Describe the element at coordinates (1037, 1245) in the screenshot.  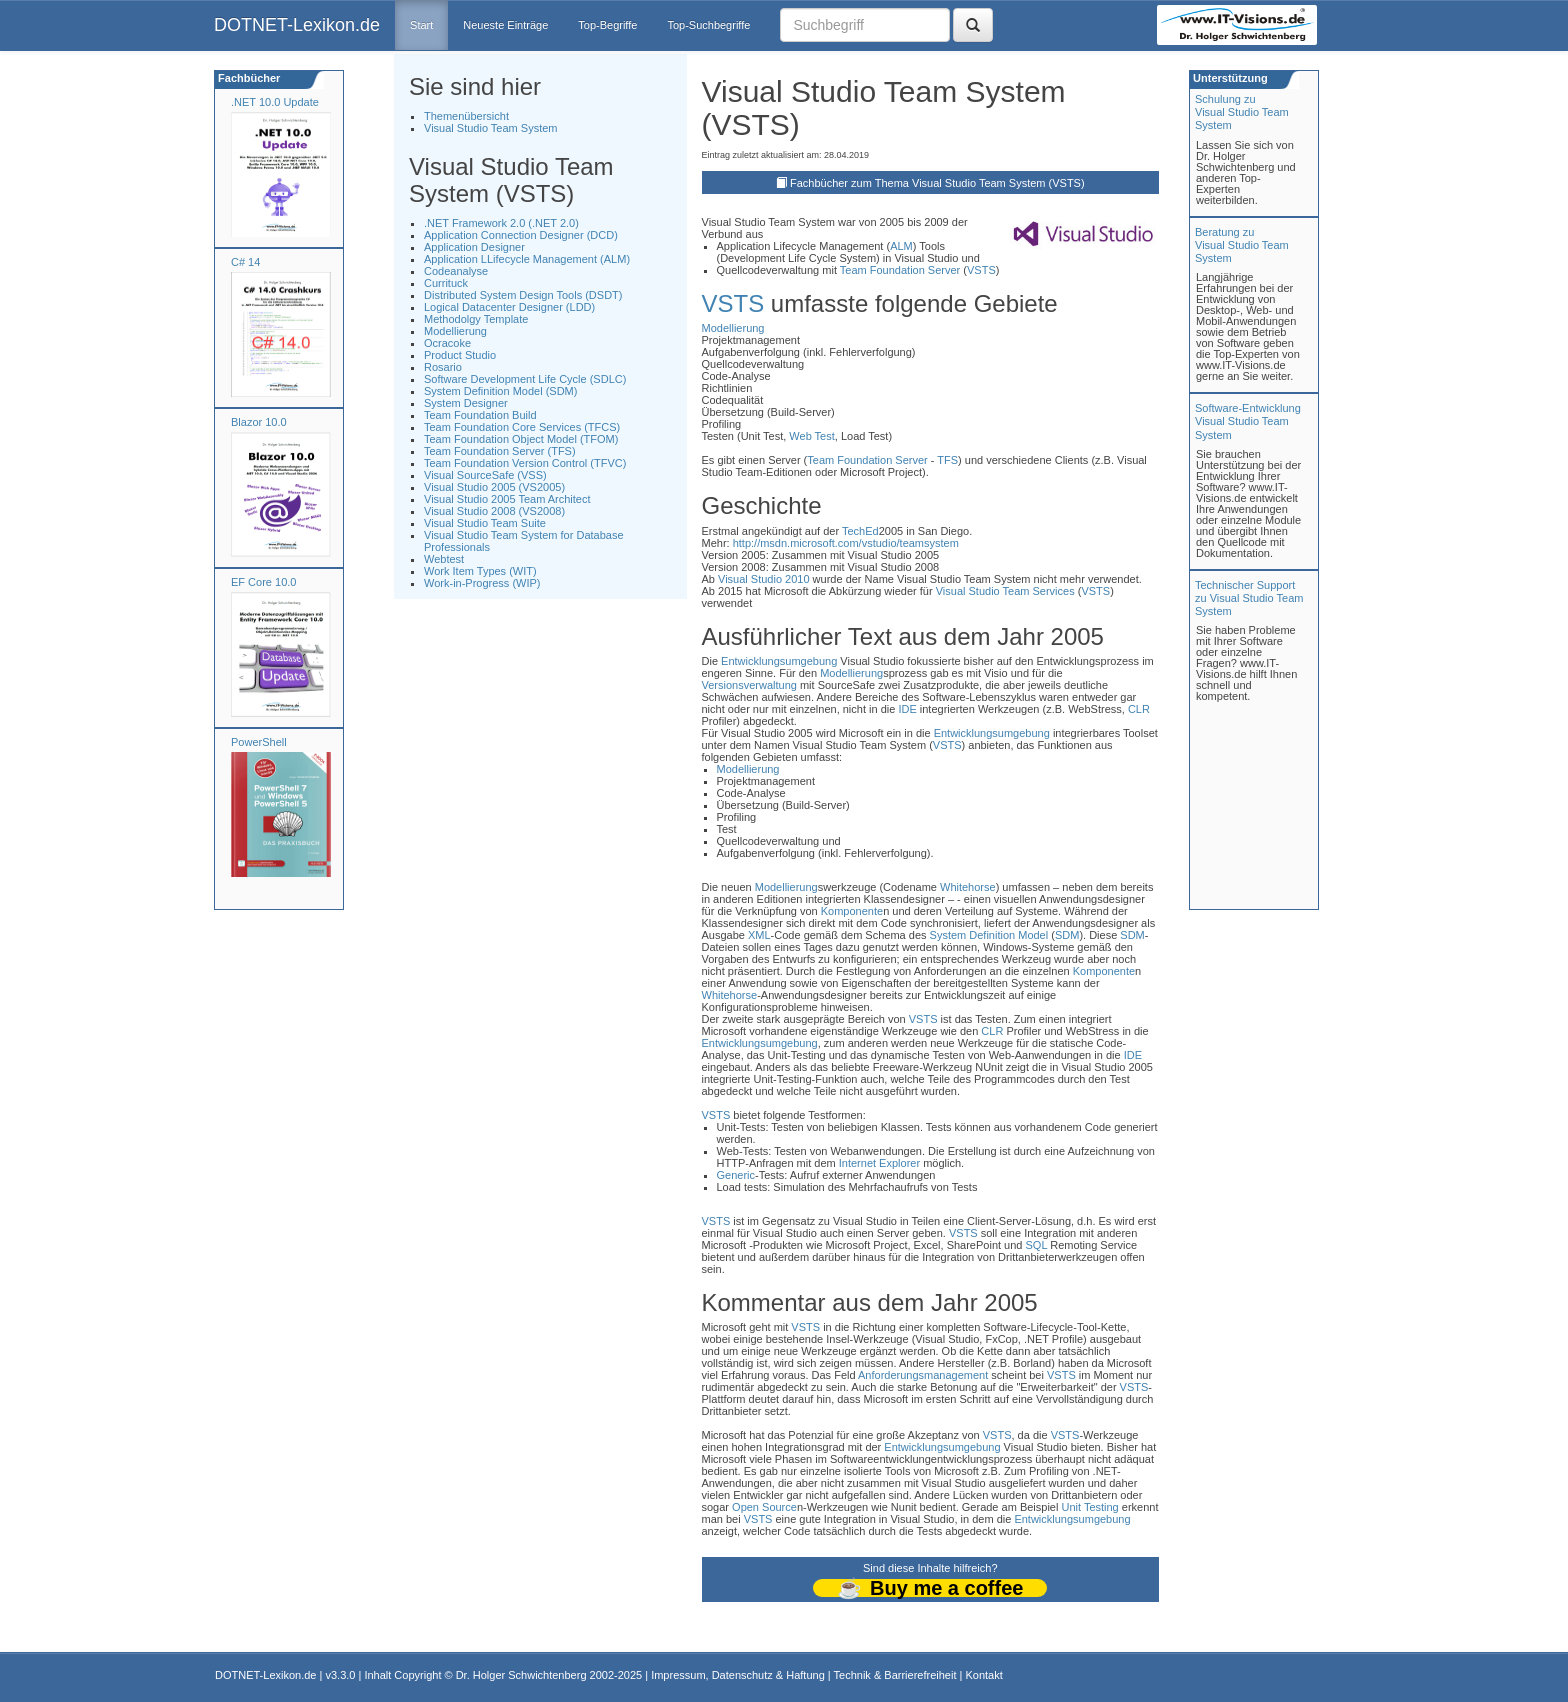
I see `SQL` at that location.